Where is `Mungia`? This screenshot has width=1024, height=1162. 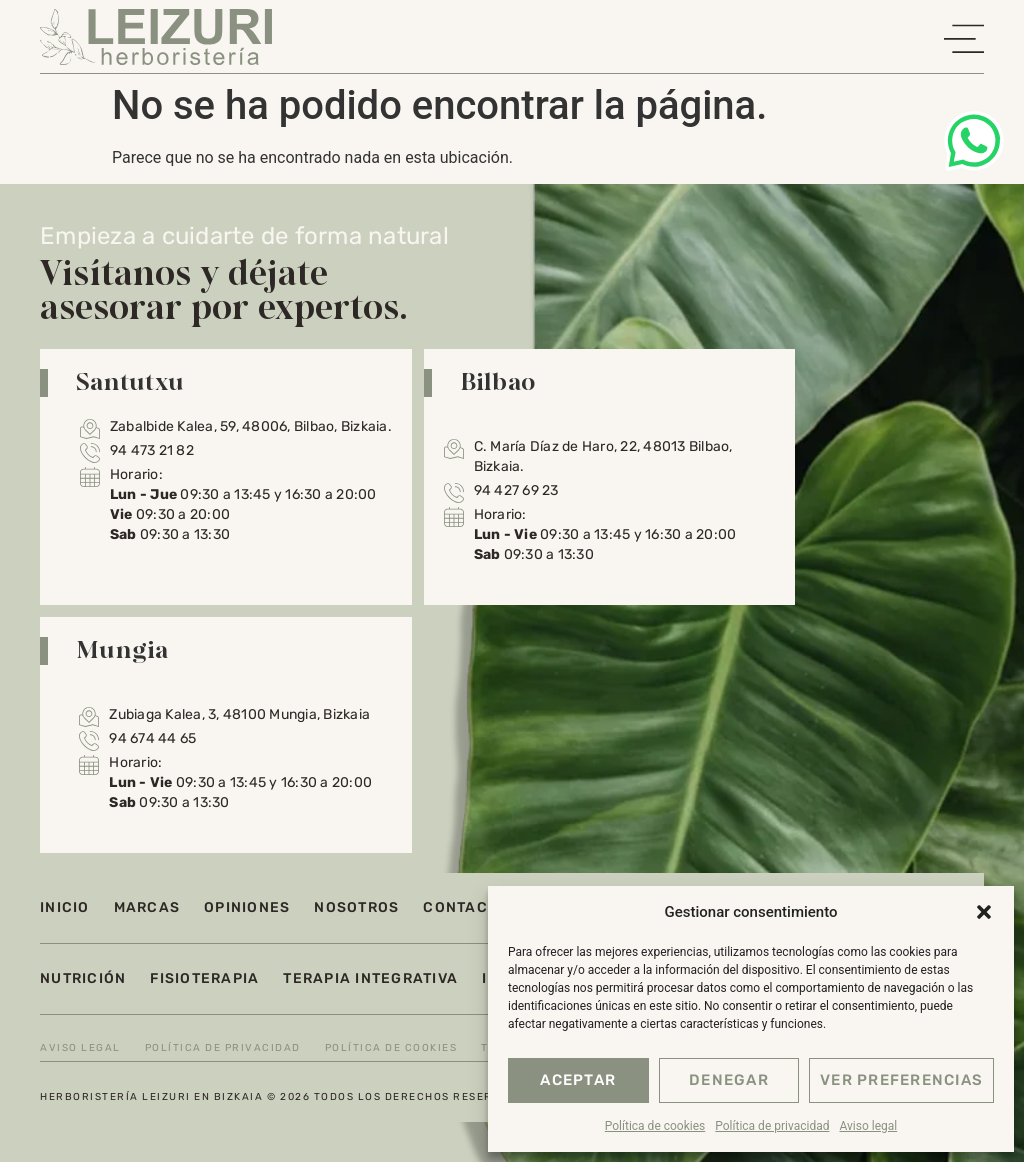 Mungia is located at coordinates (122, 649).